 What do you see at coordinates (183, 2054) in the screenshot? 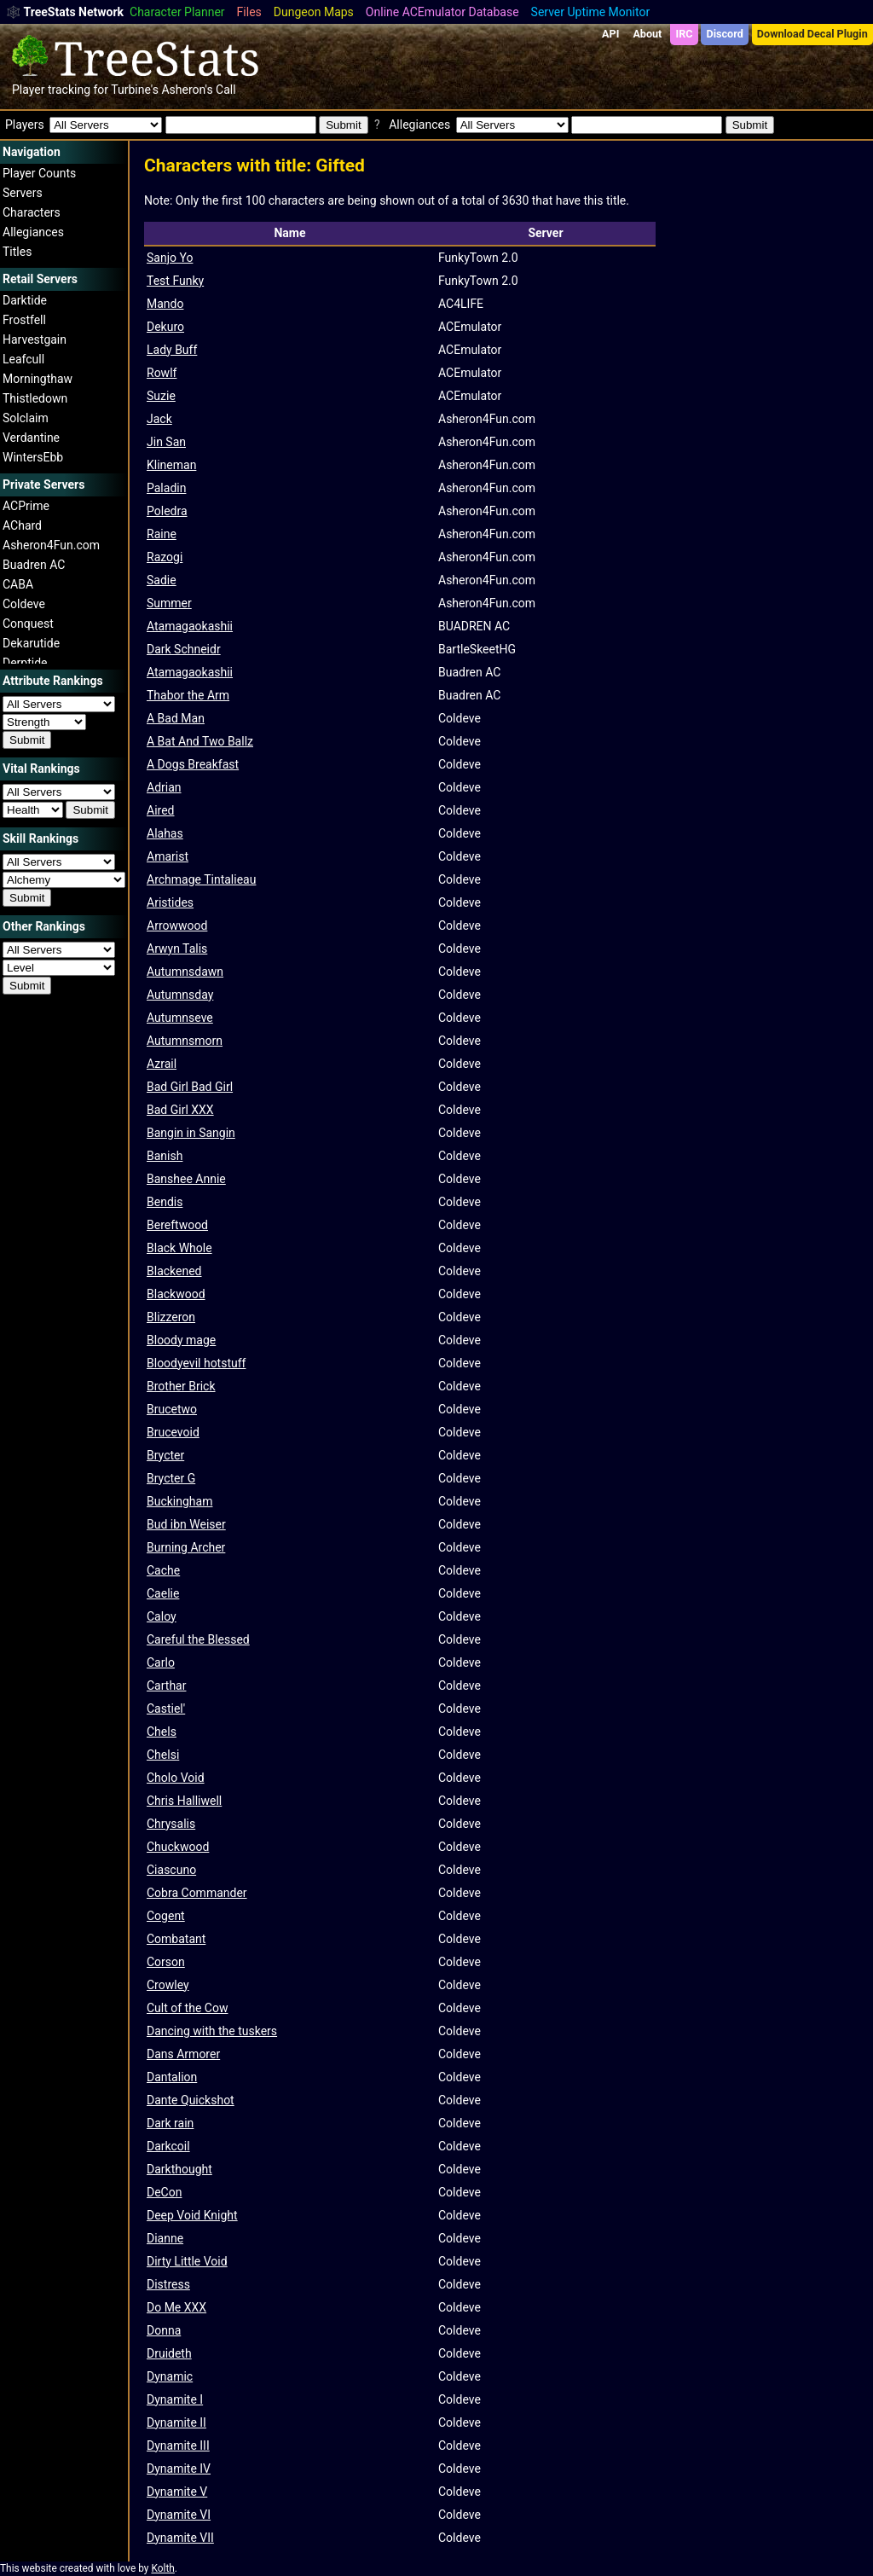
I see `Dans Armorer` at bounding box center [183, 2054].